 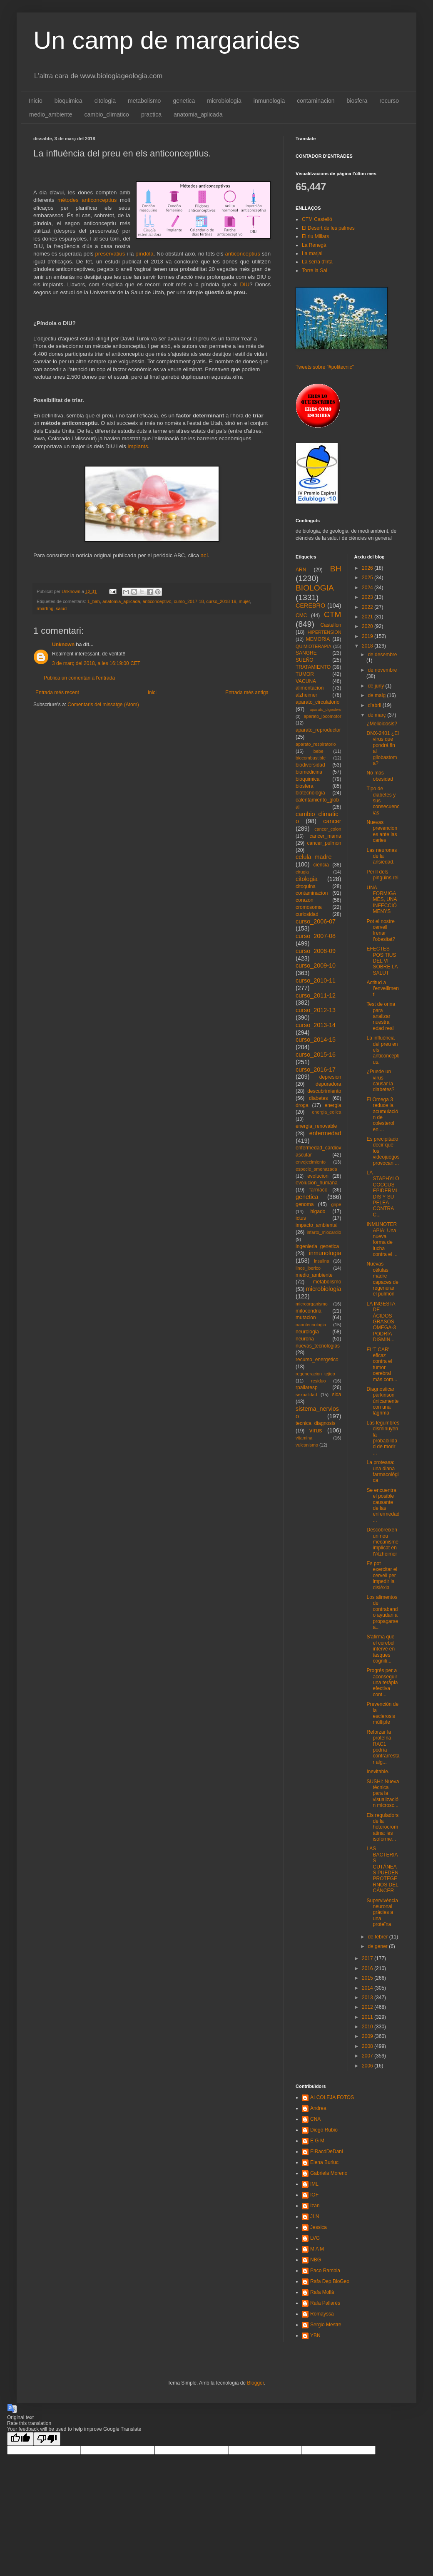 What do you see at coordinates (325, 367) in the screenshot?
I see `Tweets sobre "#politecnic"` at bounding box center [325, 367].